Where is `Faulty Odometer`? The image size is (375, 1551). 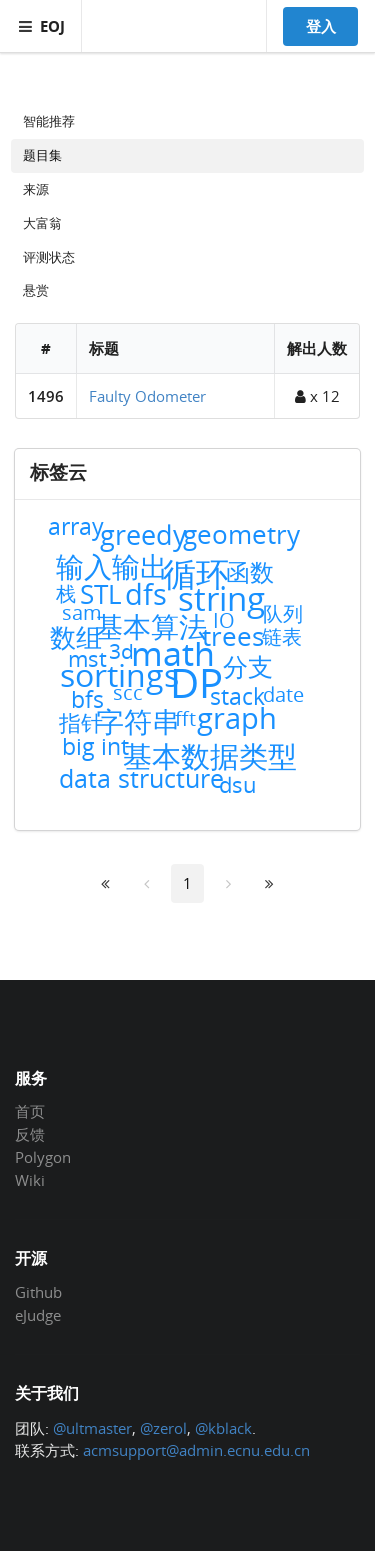
Faulty Odometer is located at coordinates (147, 396).